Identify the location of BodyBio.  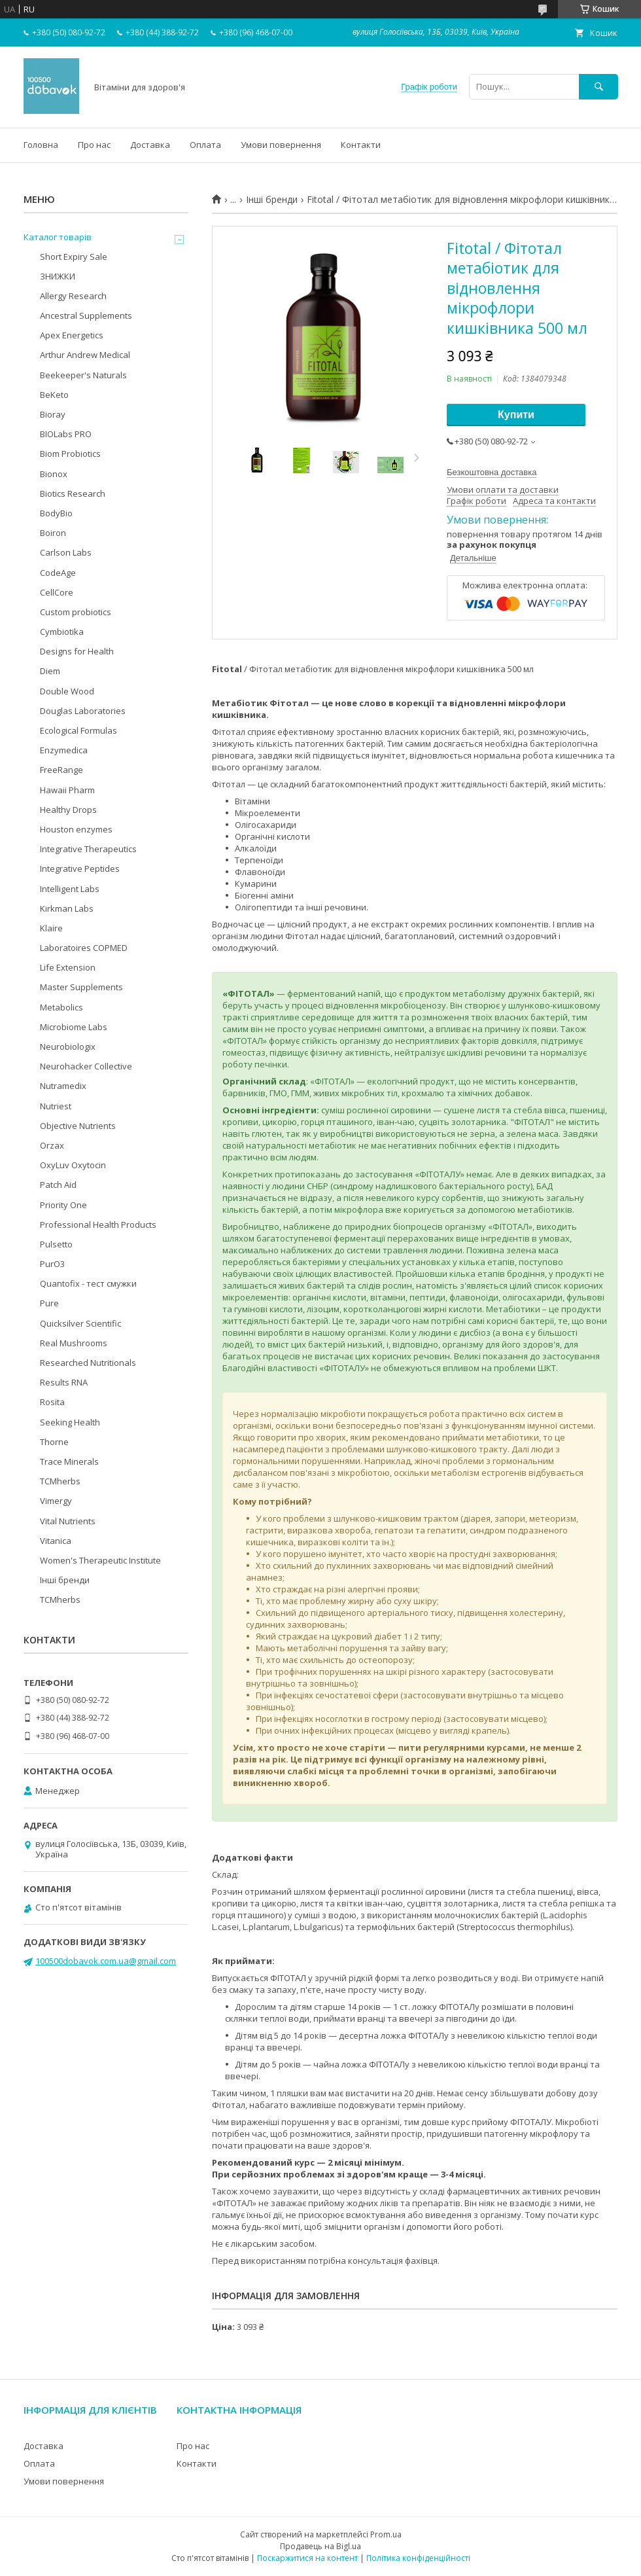
(56, 513).